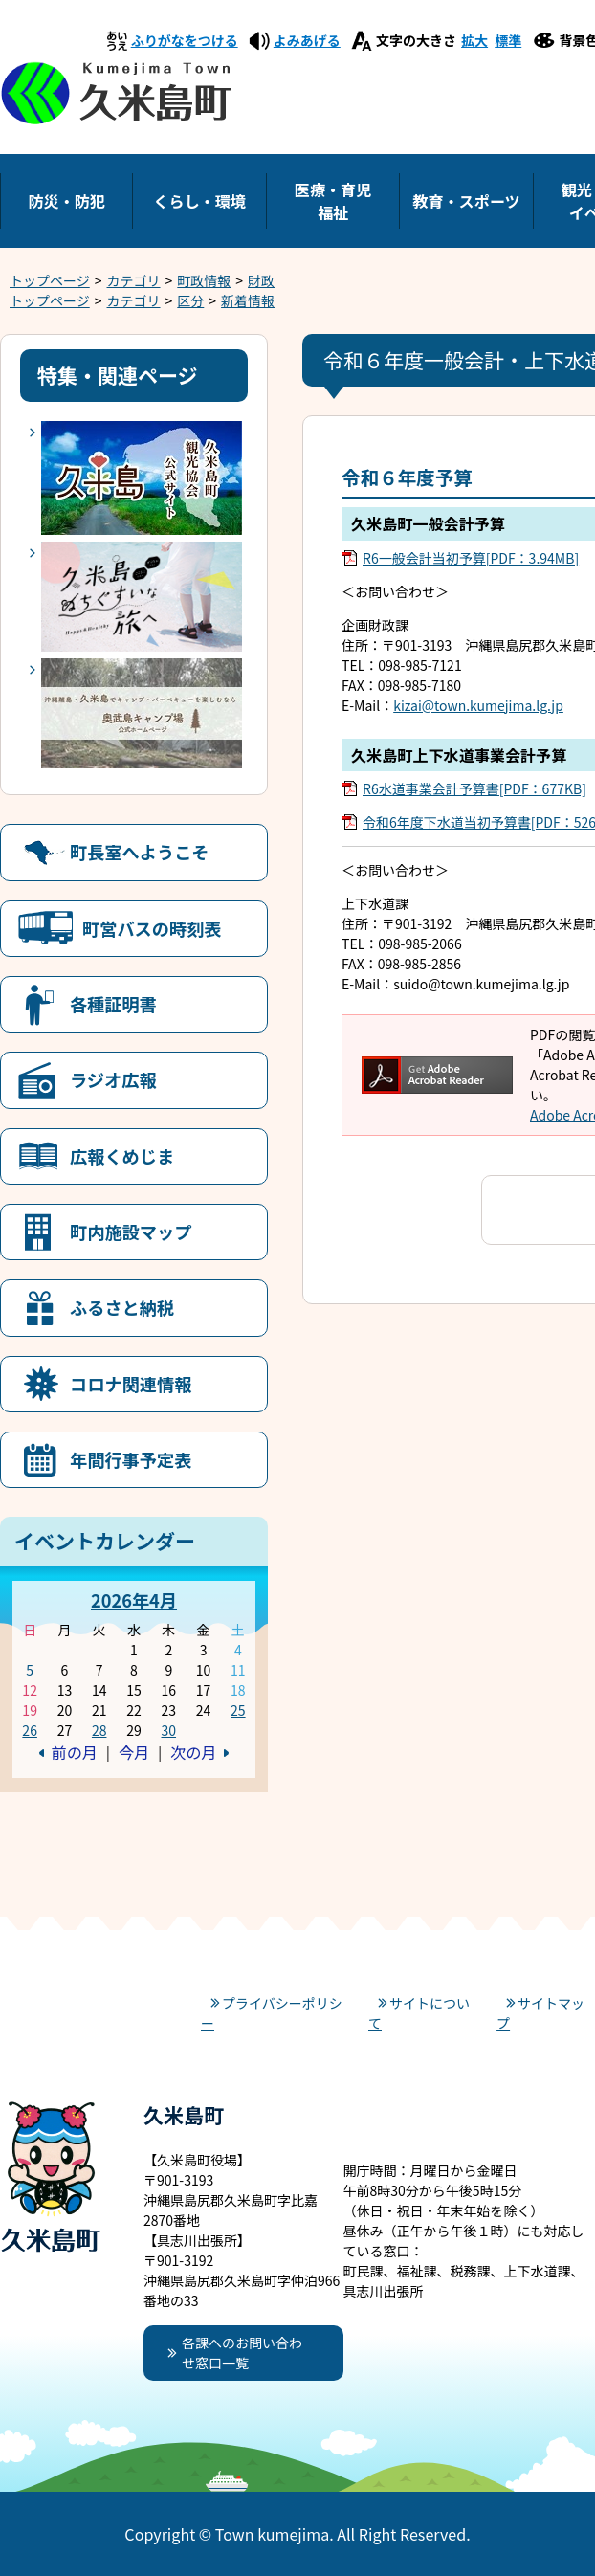 This screenshot has height=2576, width=595. Describe the element at coordinates (134, 280) in the screenshot. I see `カテゴリ` at that location.